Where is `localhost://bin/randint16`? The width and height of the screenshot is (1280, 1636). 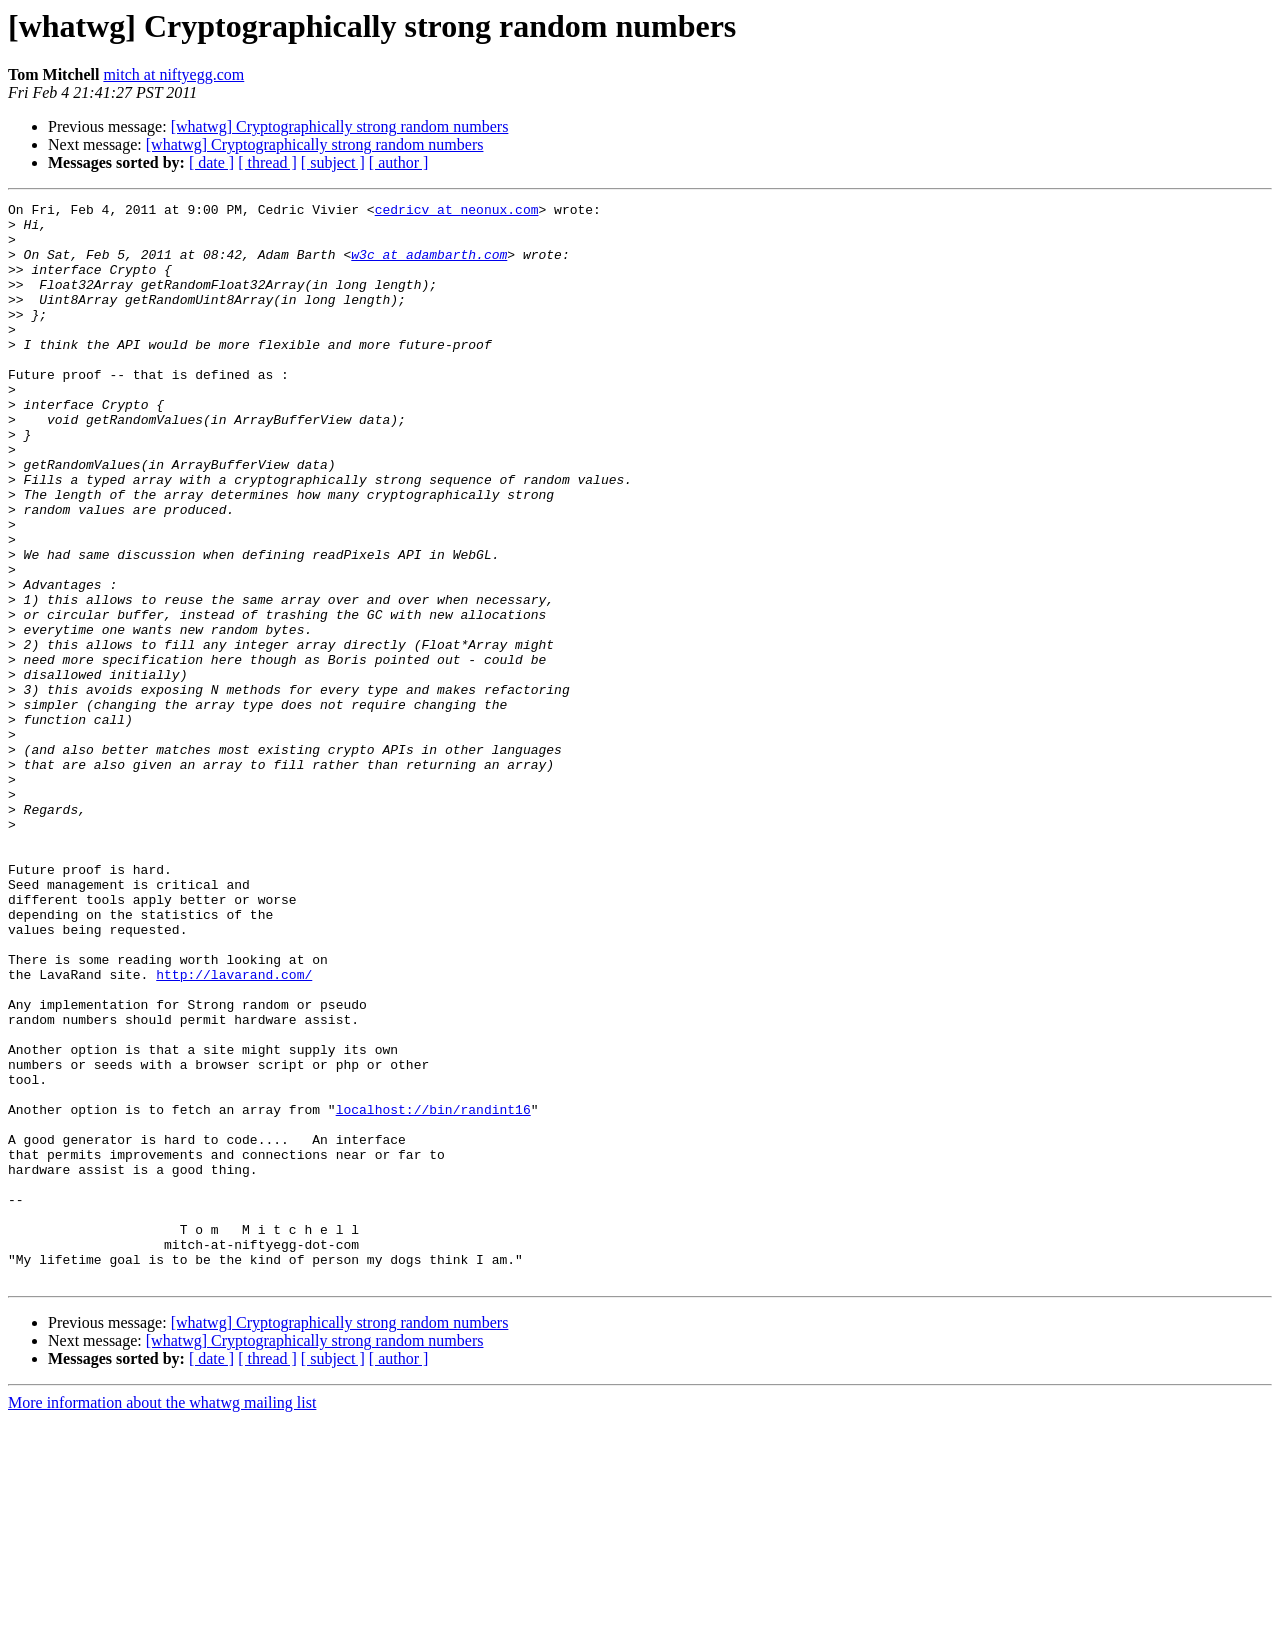
localhost://bin/randint16 is located at coordinates (433, 1292).